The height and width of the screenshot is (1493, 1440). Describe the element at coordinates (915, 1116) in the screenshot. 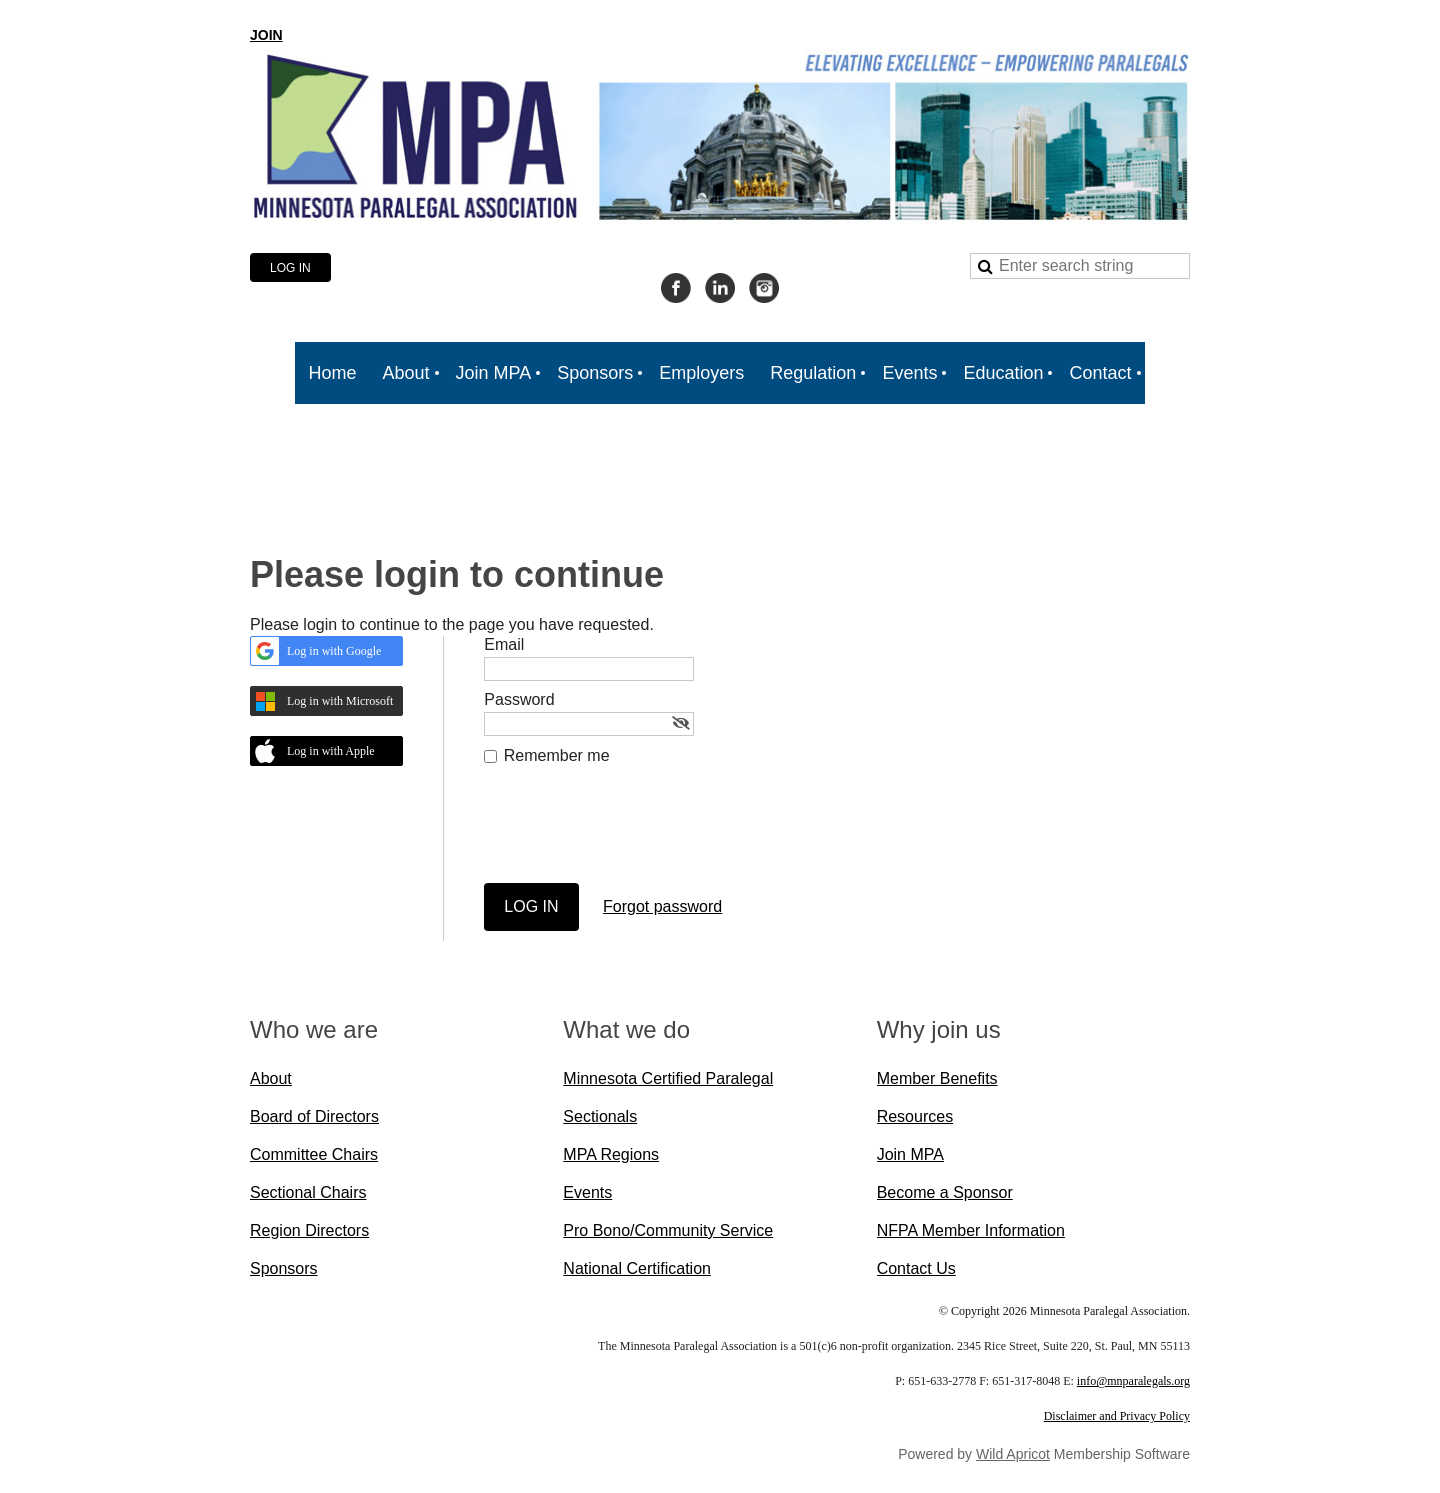

I see `Resources` at that location.